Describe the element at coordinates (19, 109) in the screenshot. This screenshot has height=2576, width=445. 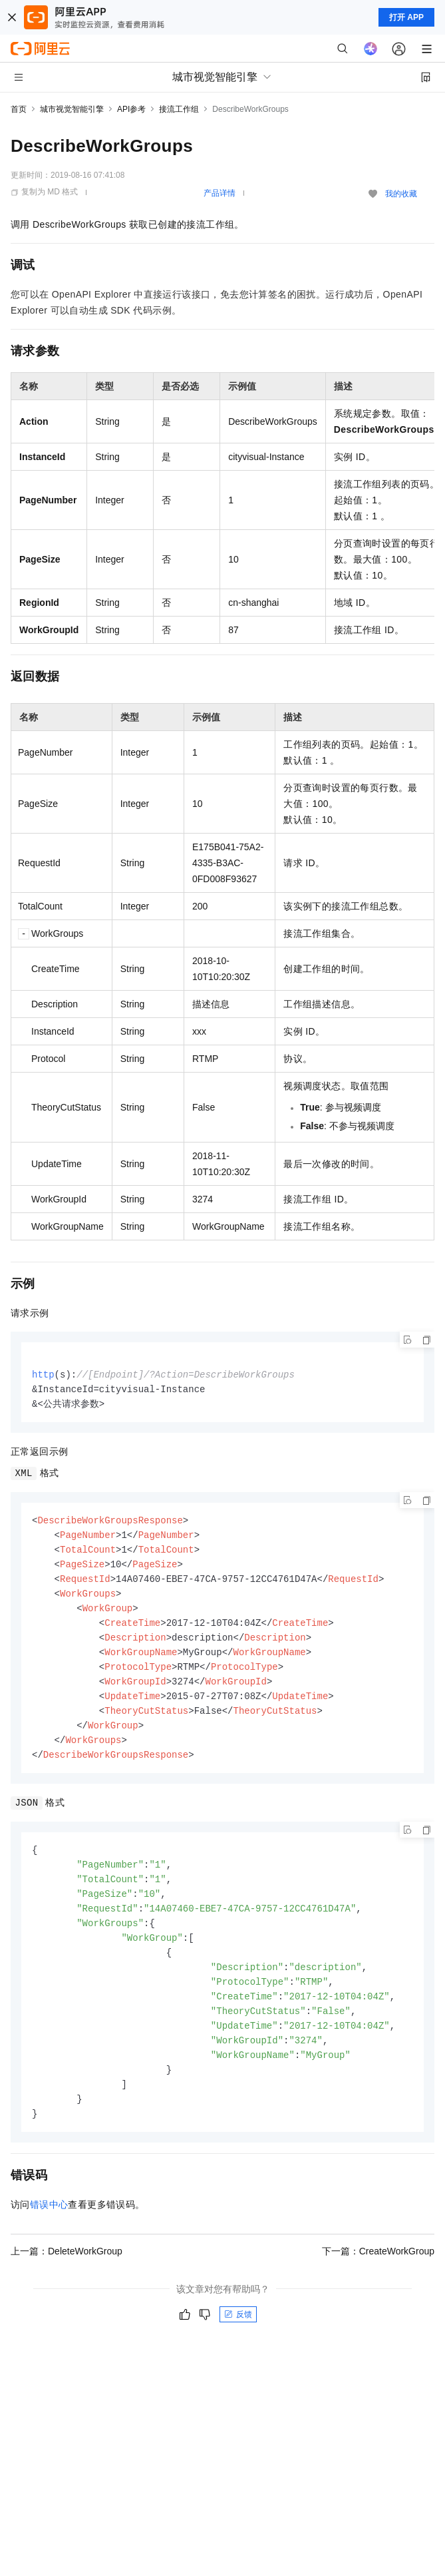
I see `首页` at that location.